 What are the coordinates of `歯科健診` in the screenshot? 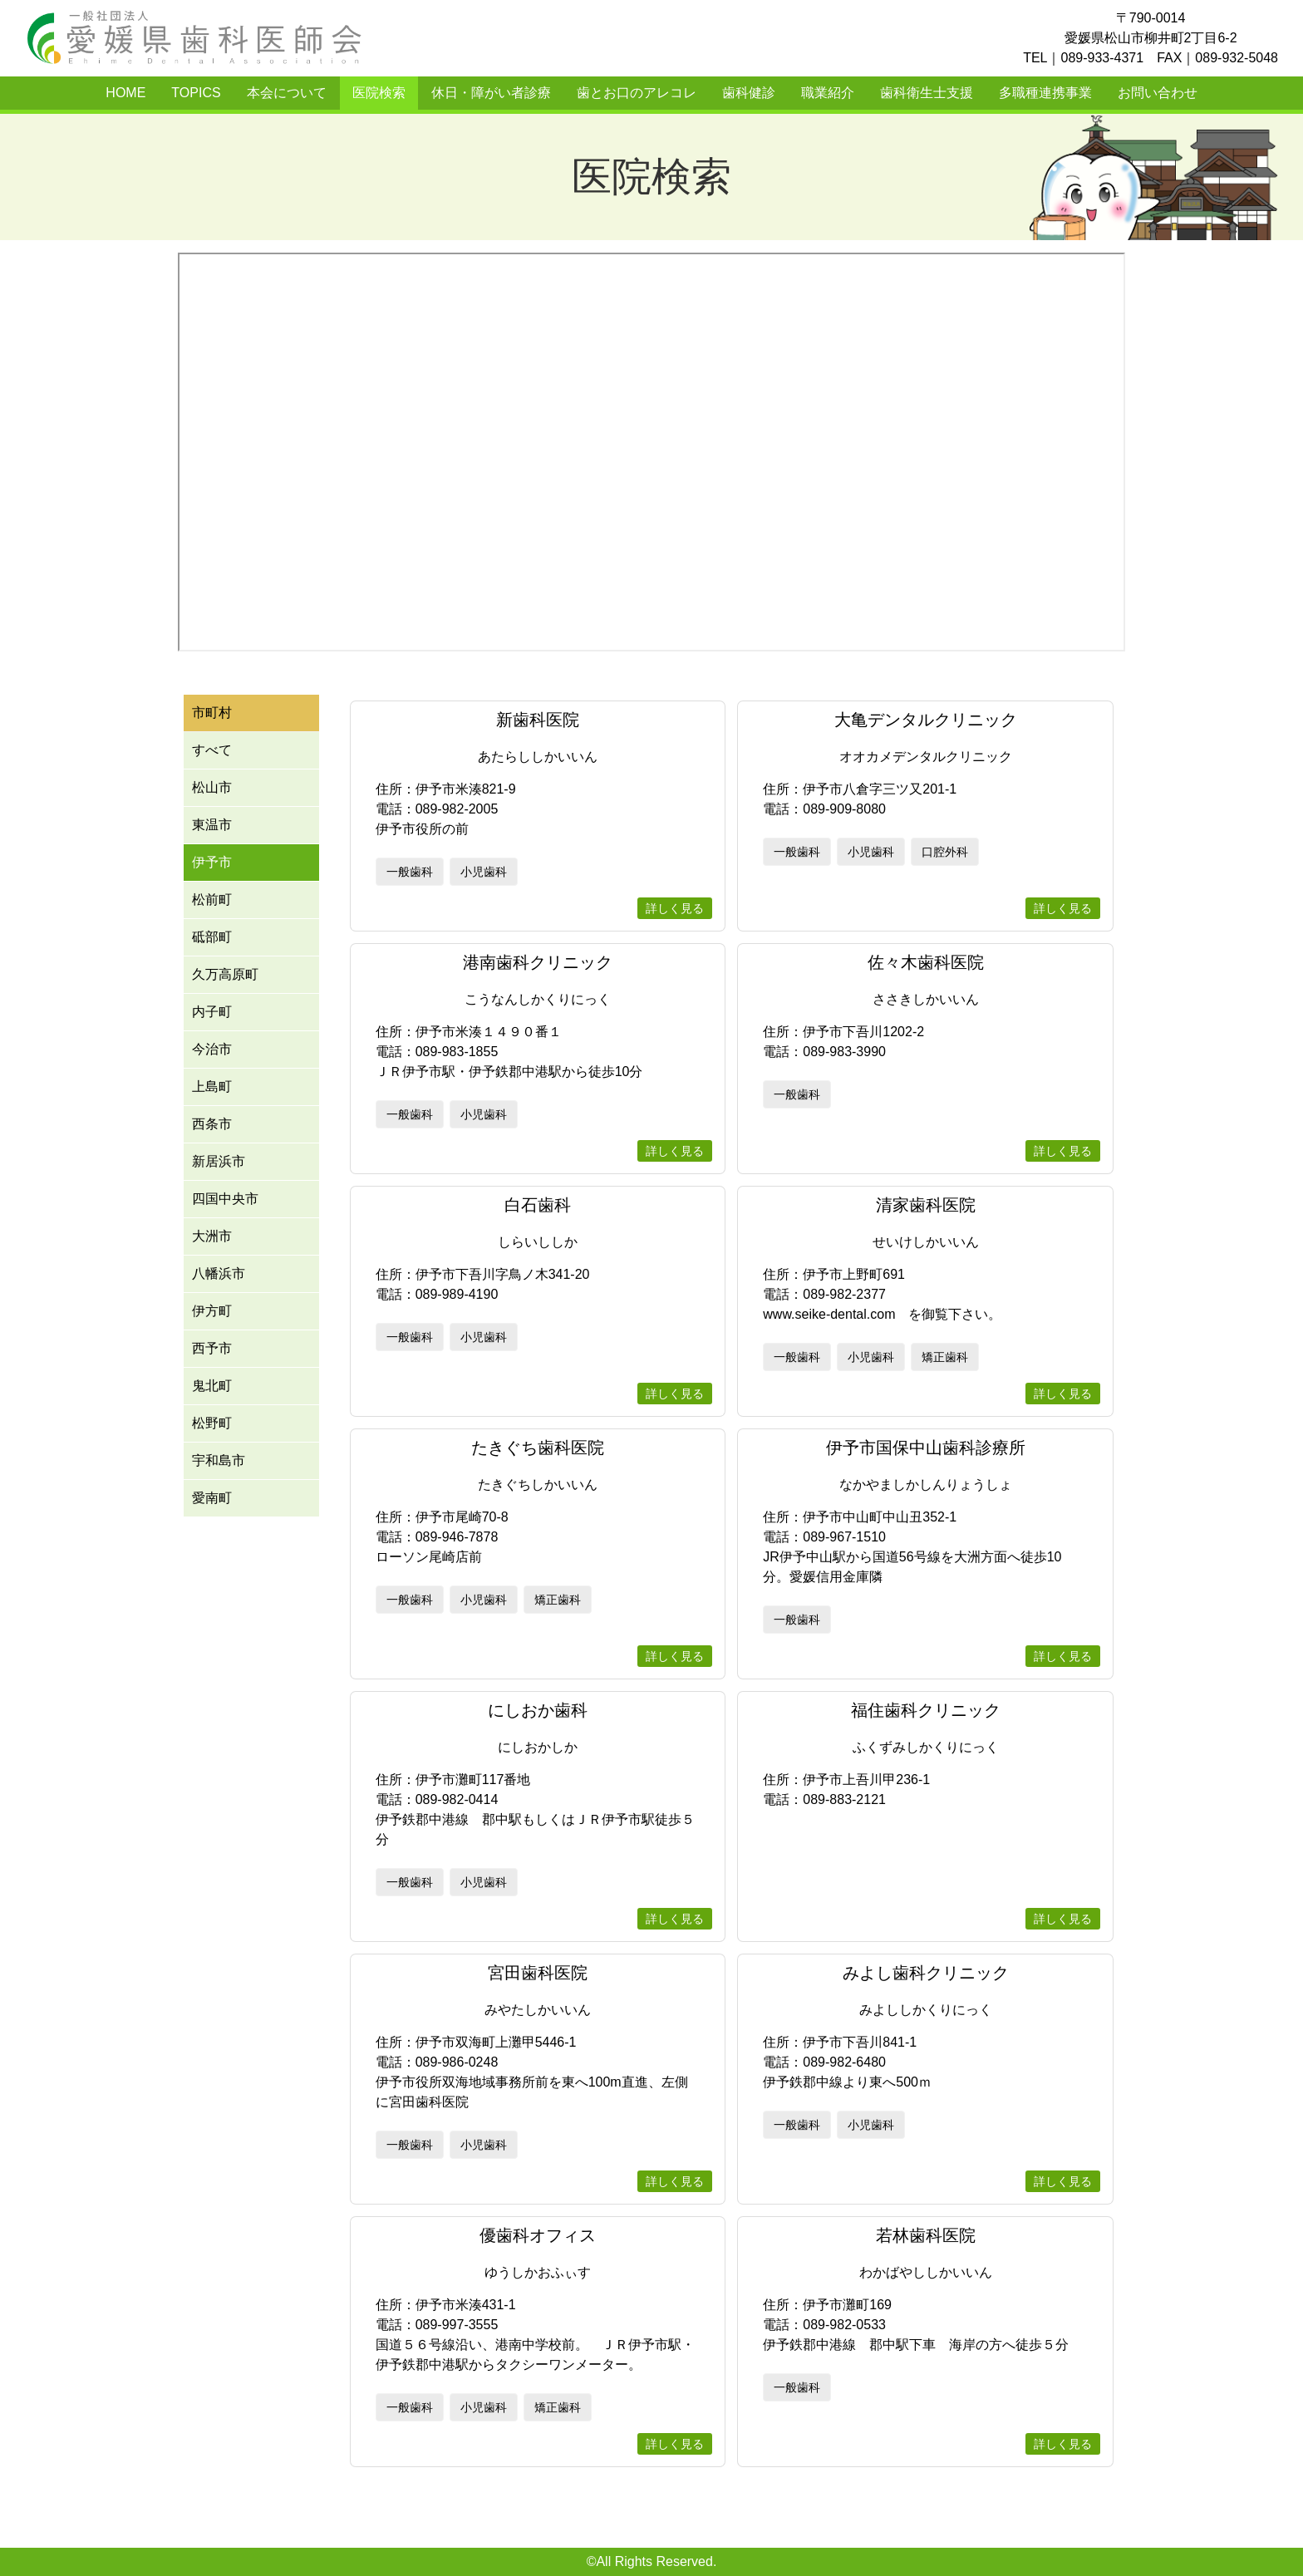 It's located at (748, 93).